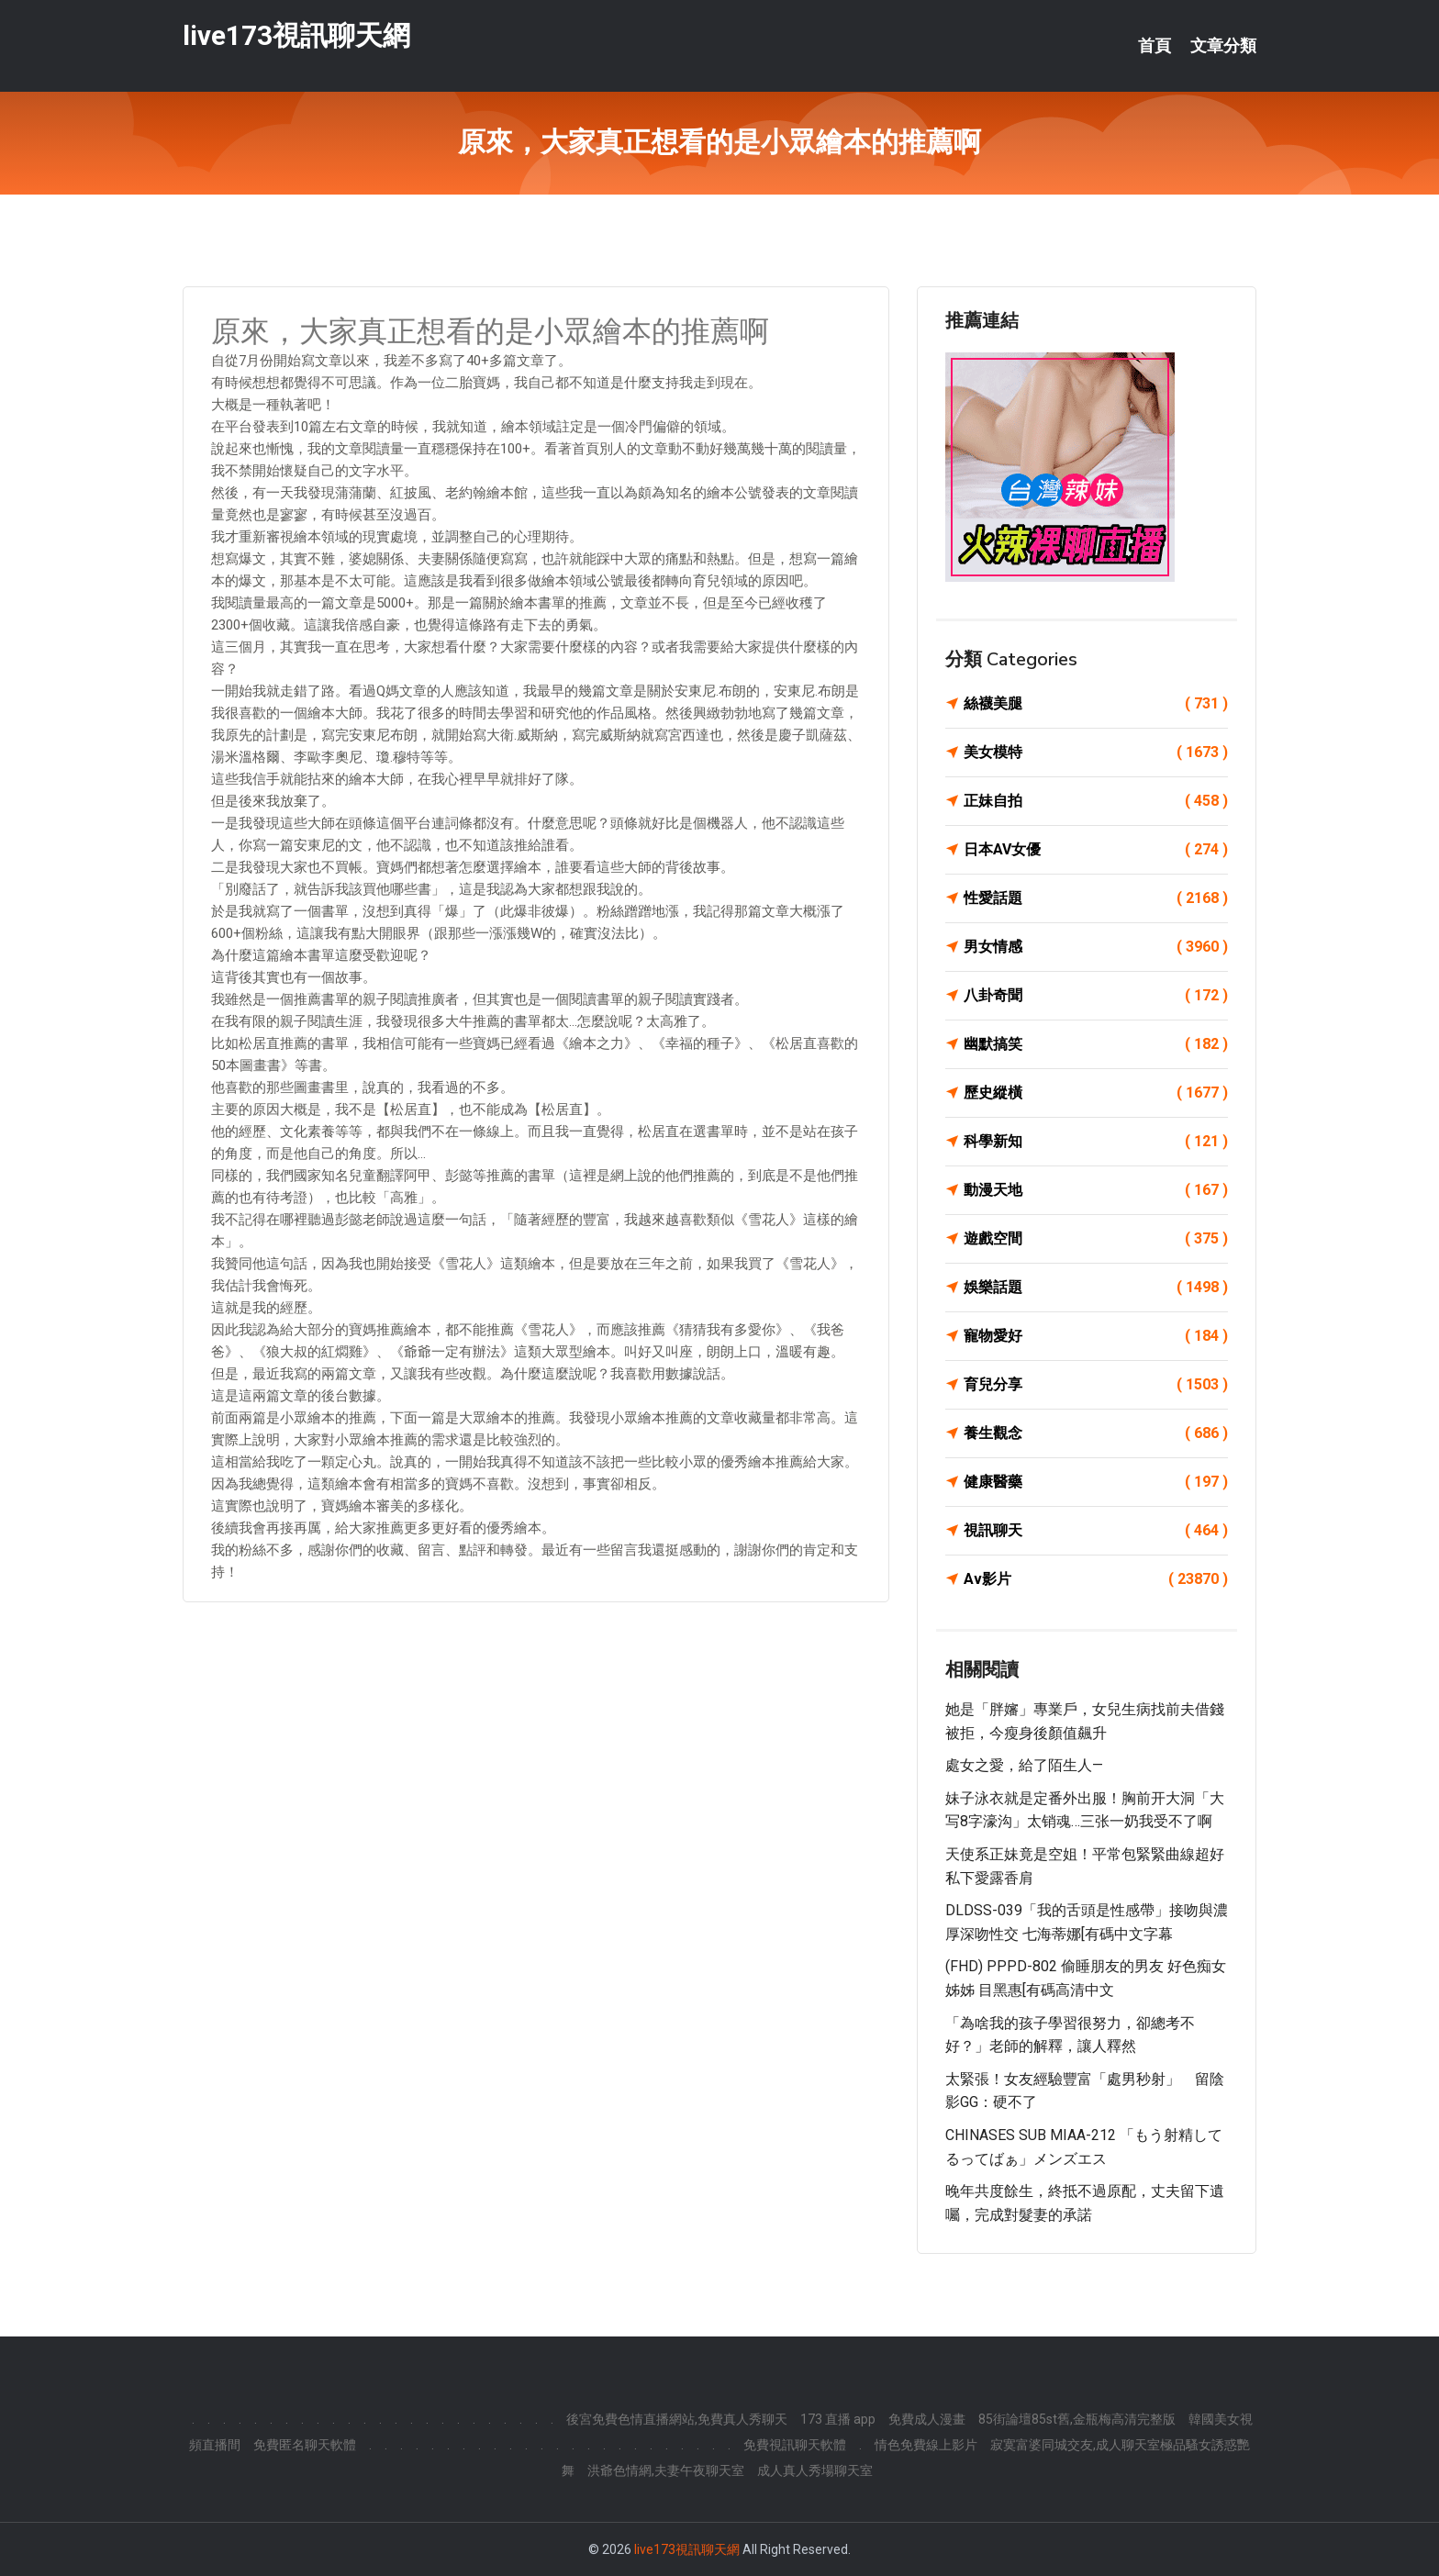 Image resolution: width=1439 pixels, height=2576 pixels. I want to click on 日本AV女優, so click(1096, 850).